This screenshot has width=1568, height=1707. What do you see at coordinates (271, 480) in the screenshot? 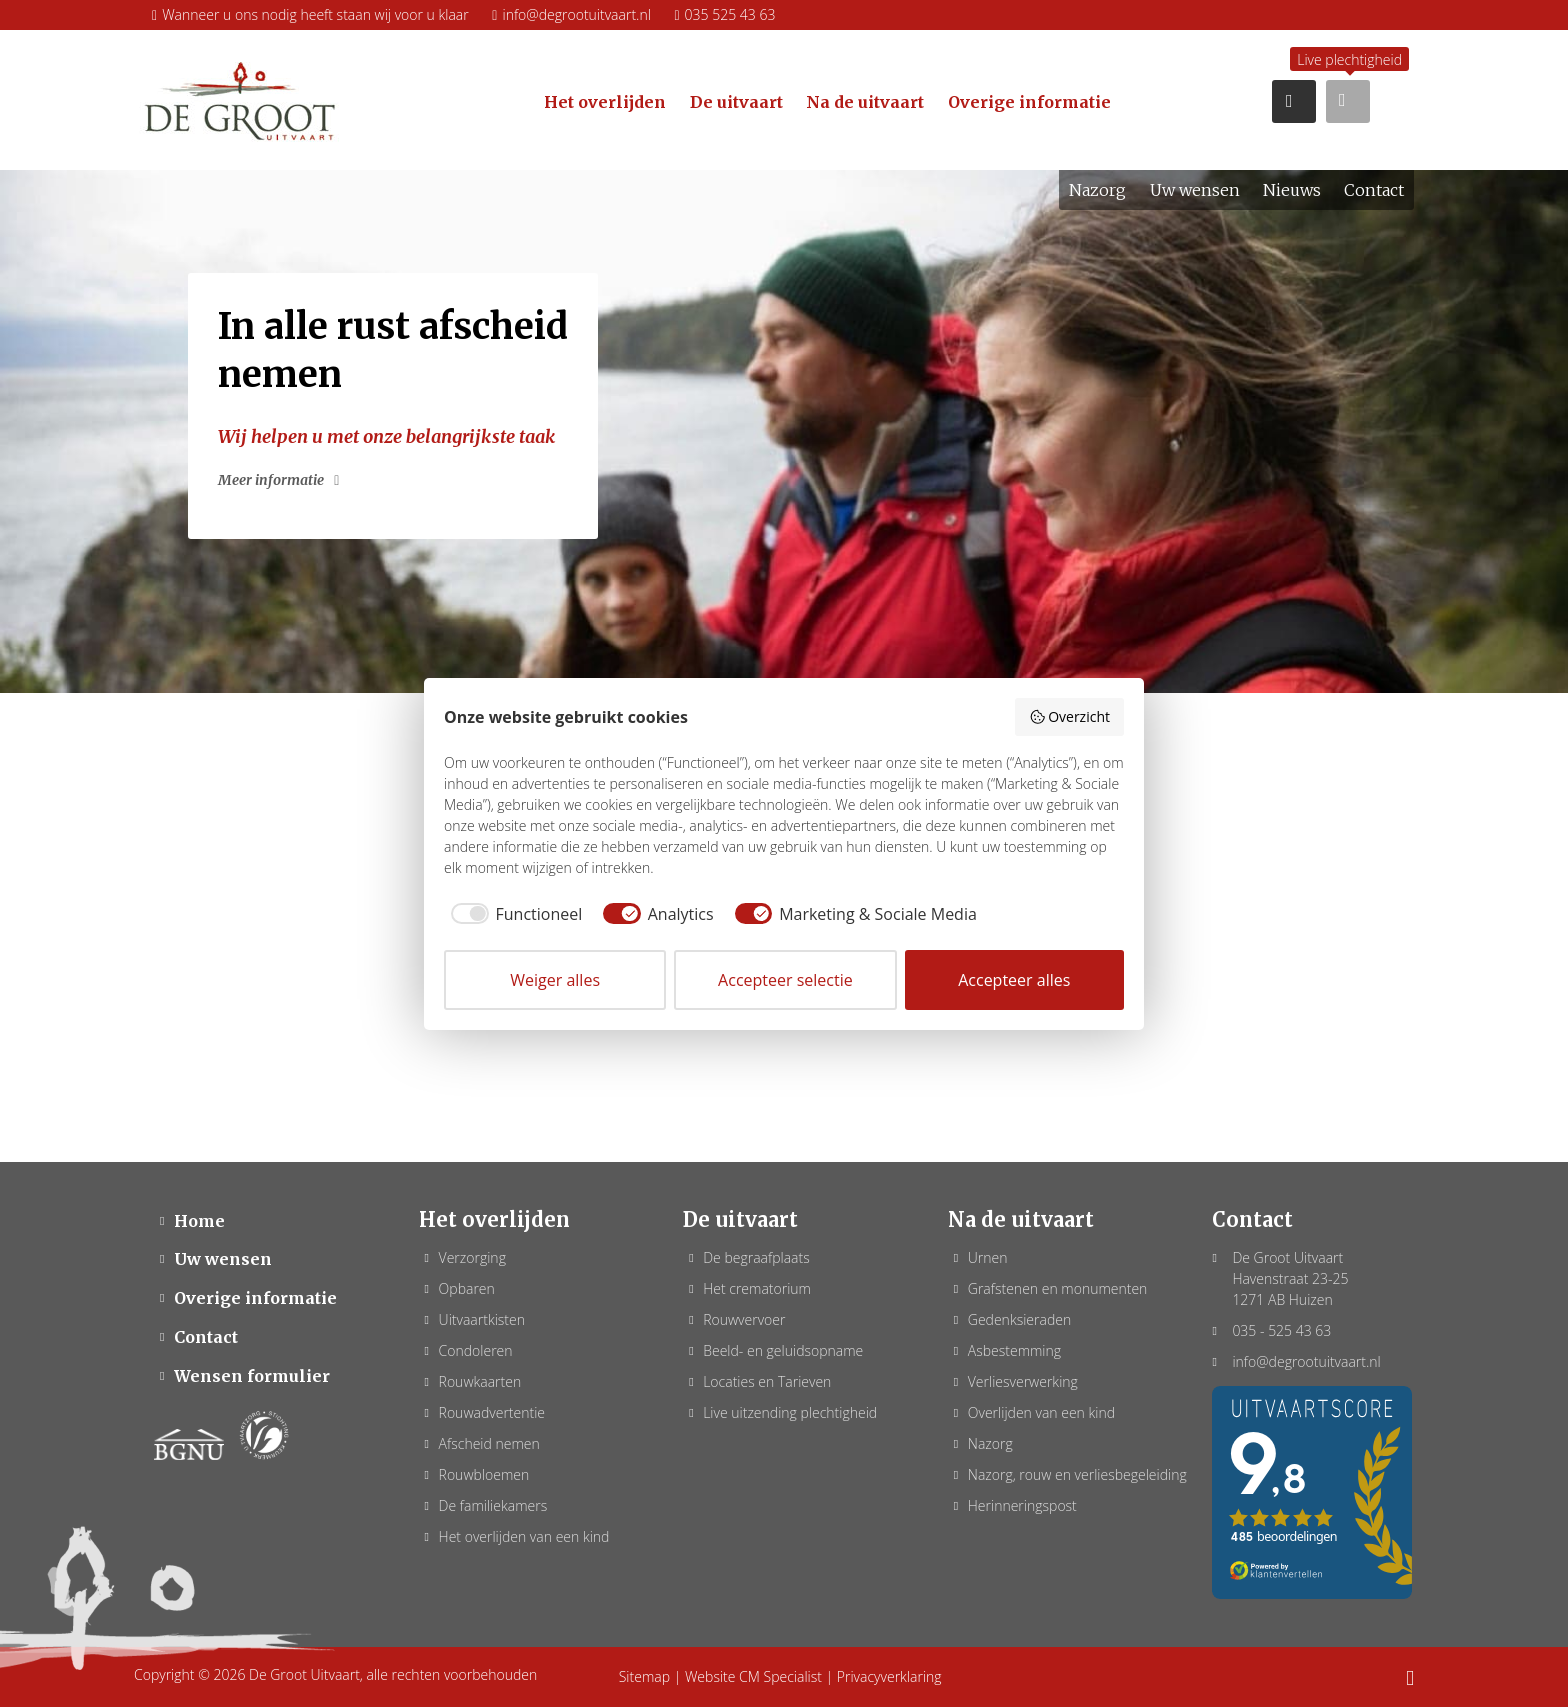
I see `Meer informatie` at bounding box center [271, 480].